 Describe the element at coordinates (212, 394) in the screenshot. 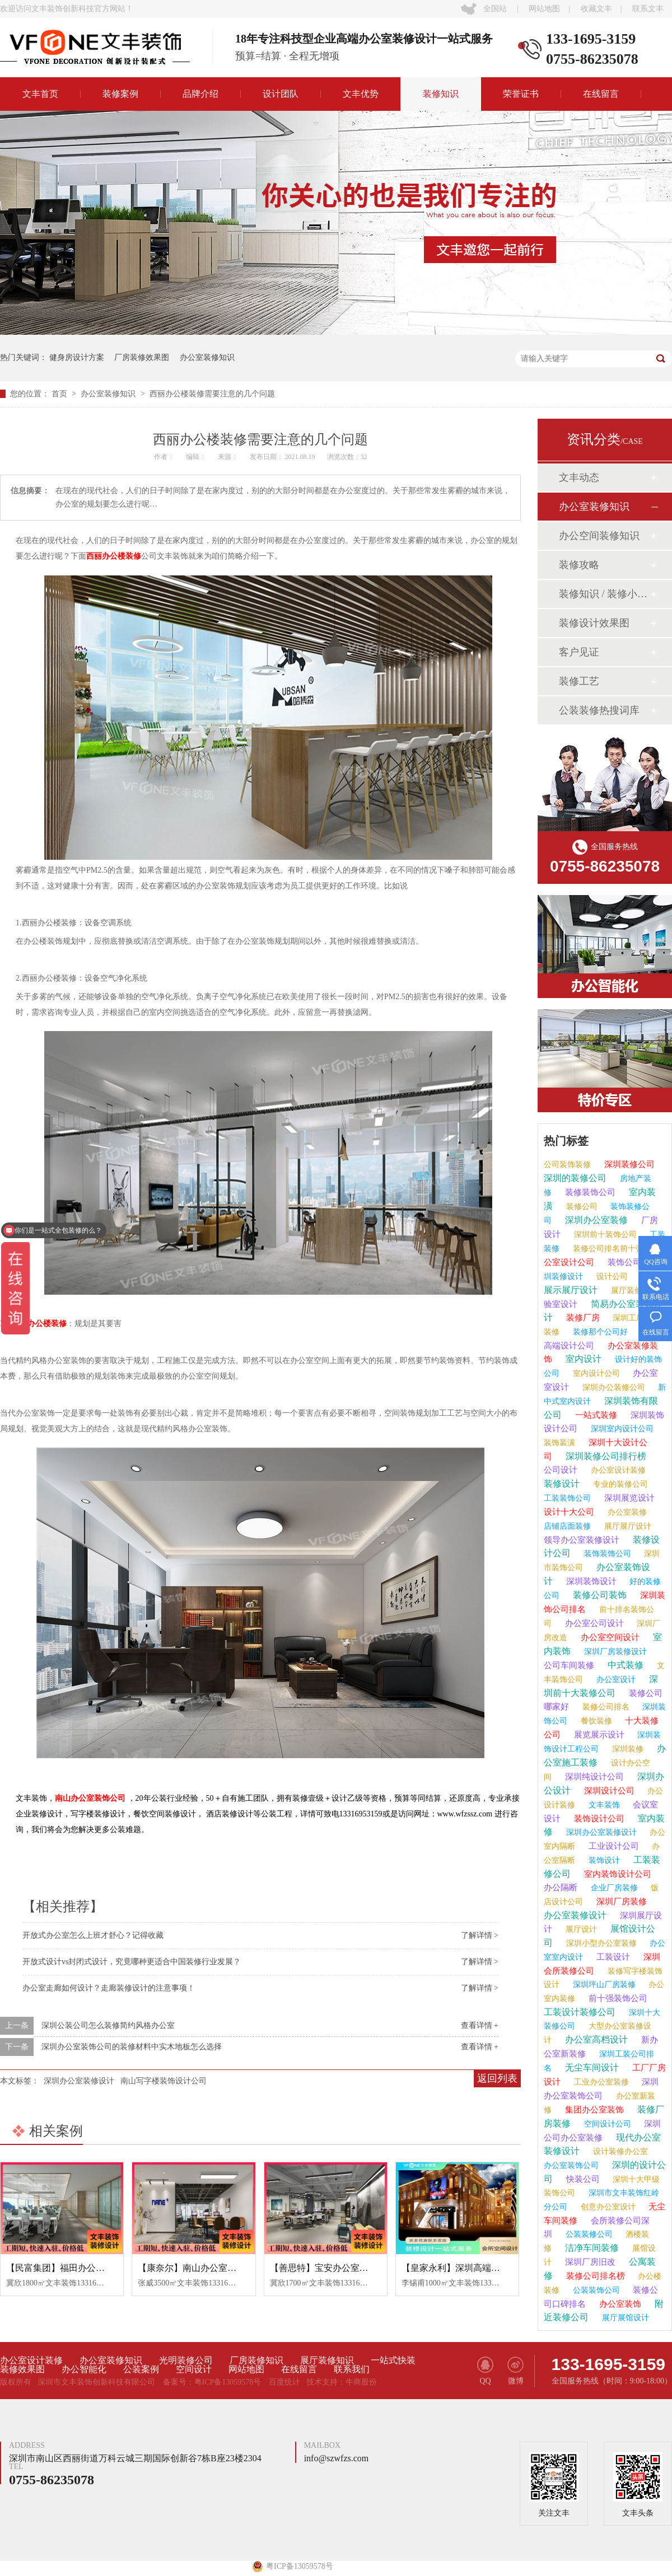

I see `西丽办公楼装修需要注意的几个问题` at that location.